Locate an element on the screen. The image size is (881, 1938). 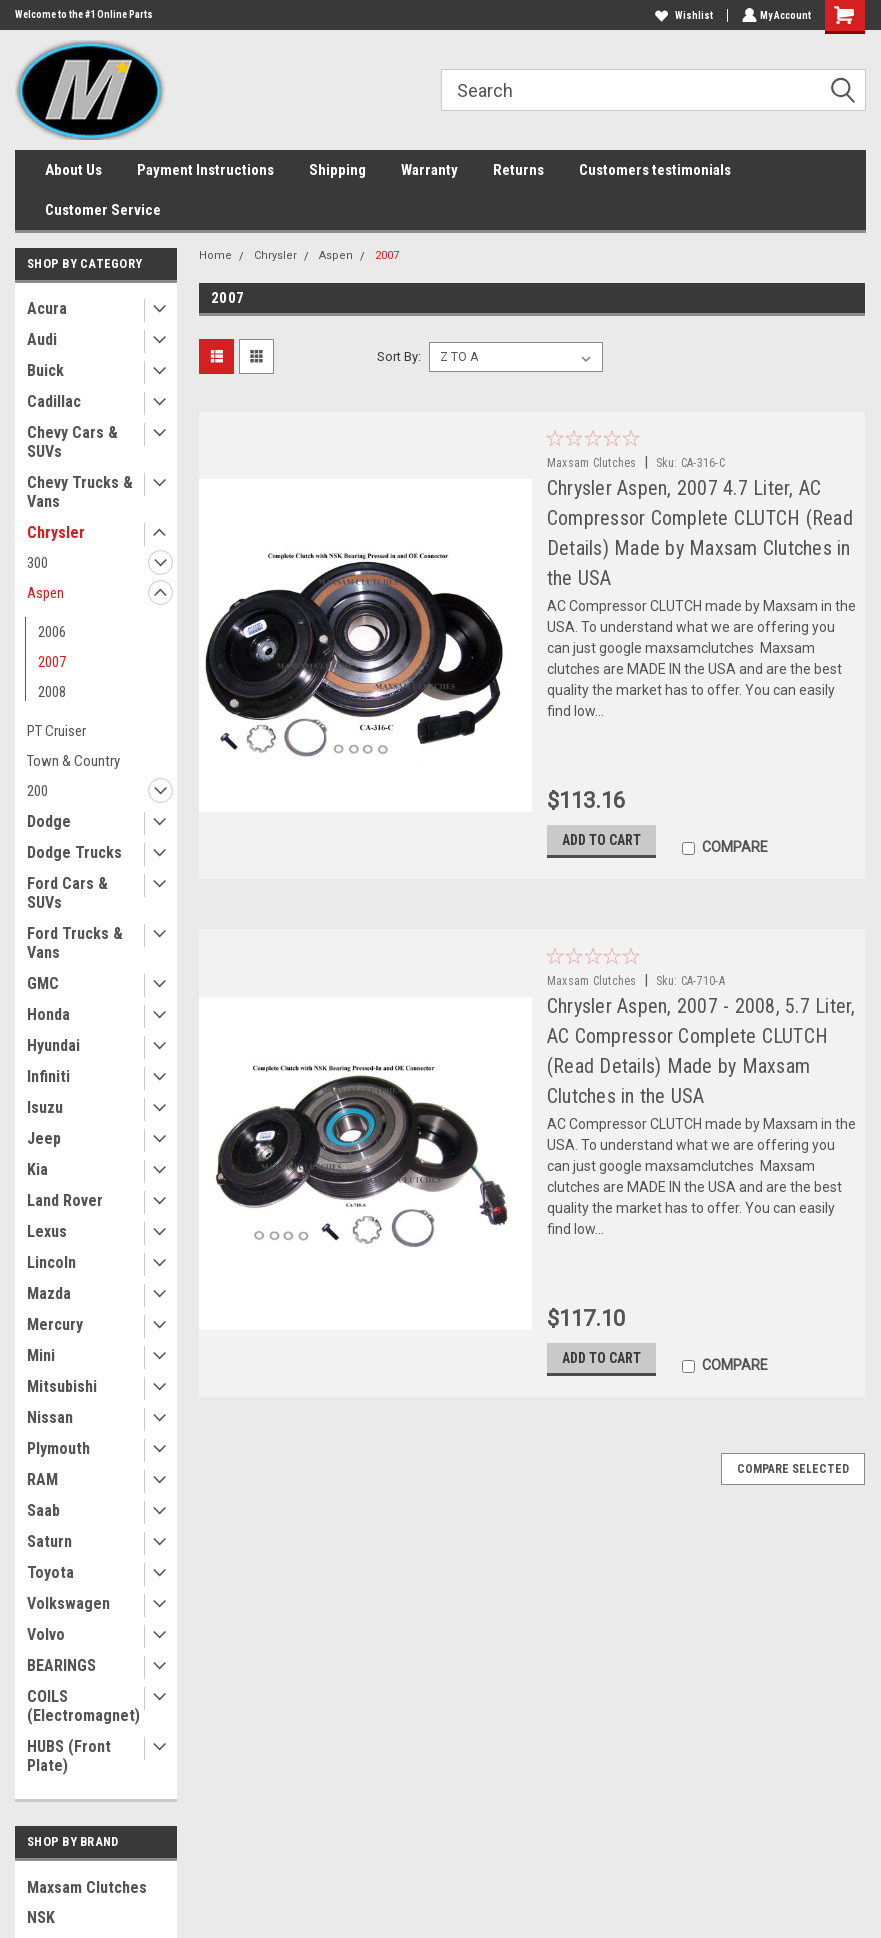
Buick is located at coordinates (45, 370).